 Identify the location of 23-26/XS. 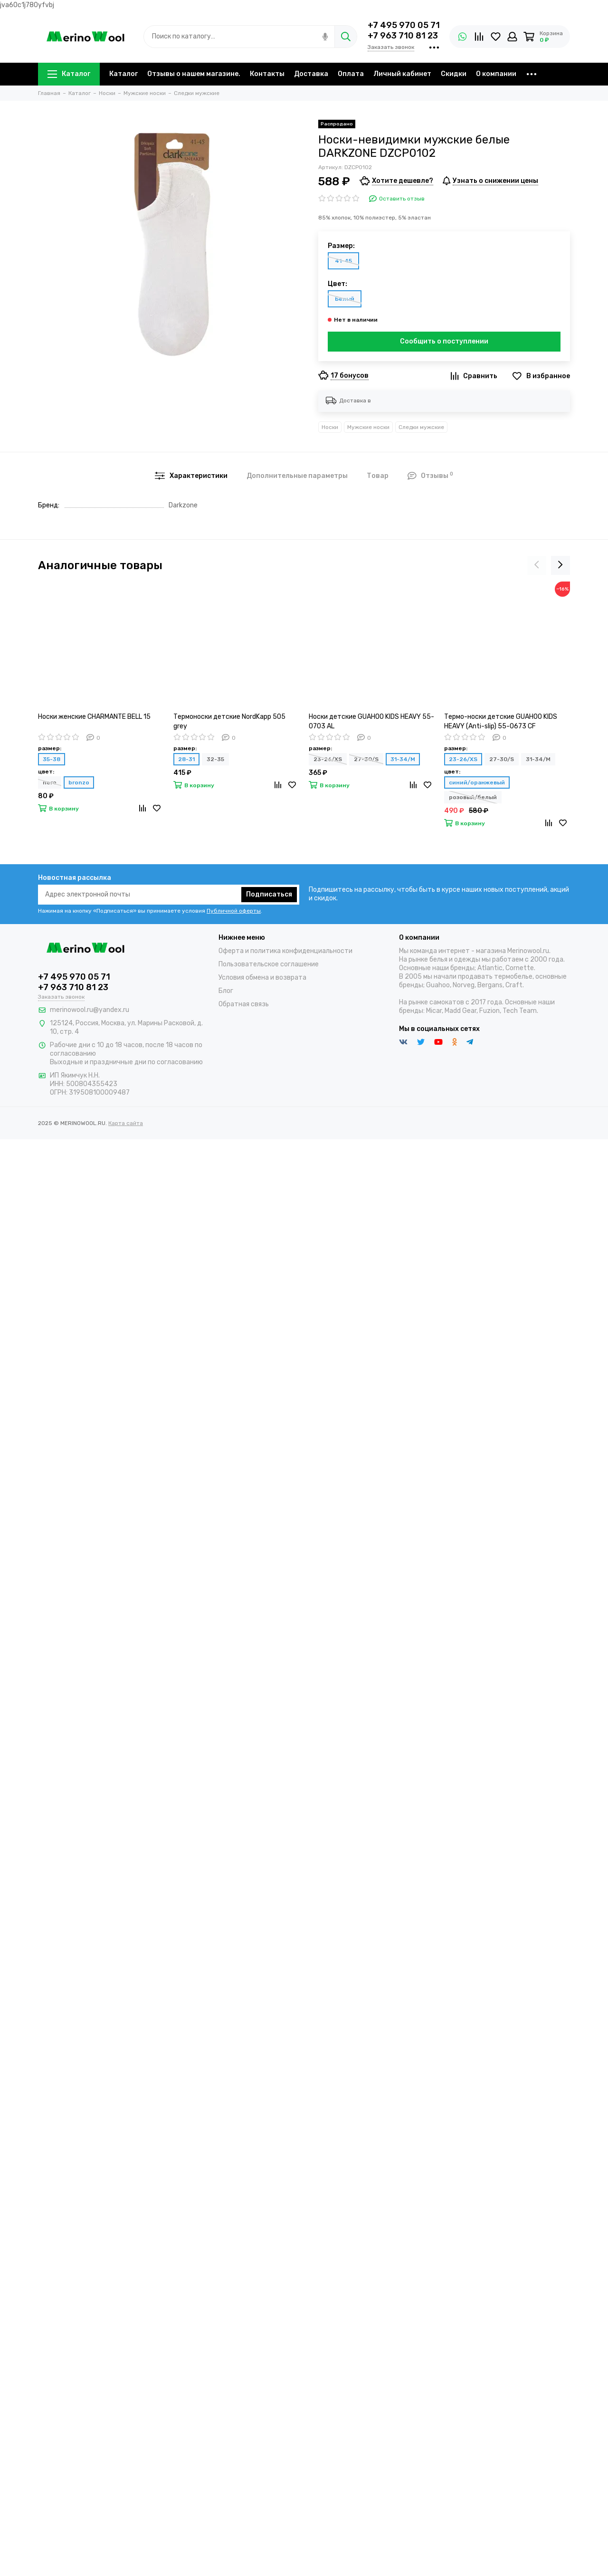
(328, 759).